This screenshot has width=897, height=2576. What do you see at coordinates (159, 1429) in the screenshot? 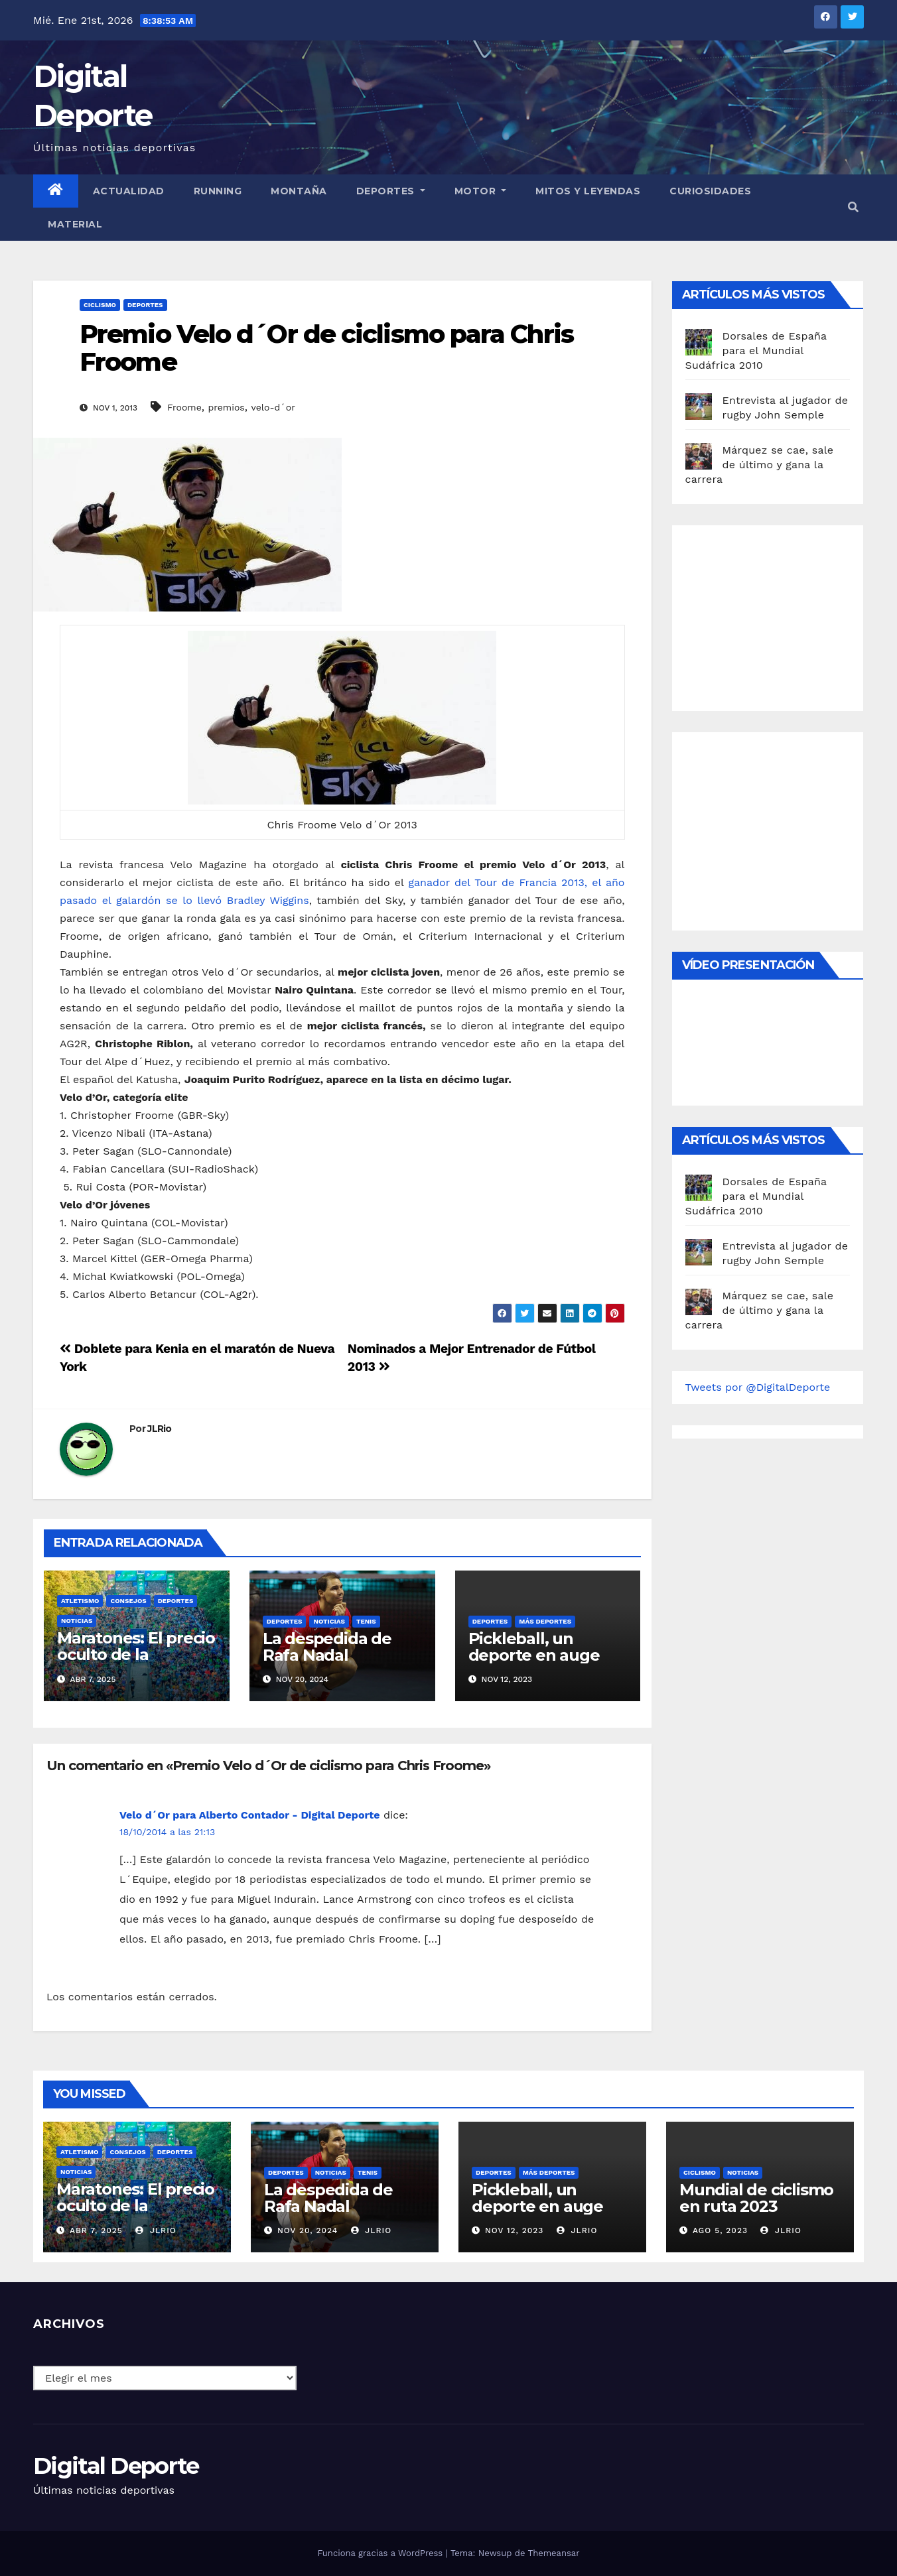
I see `JLRio` at bounding box center [159, 1429].